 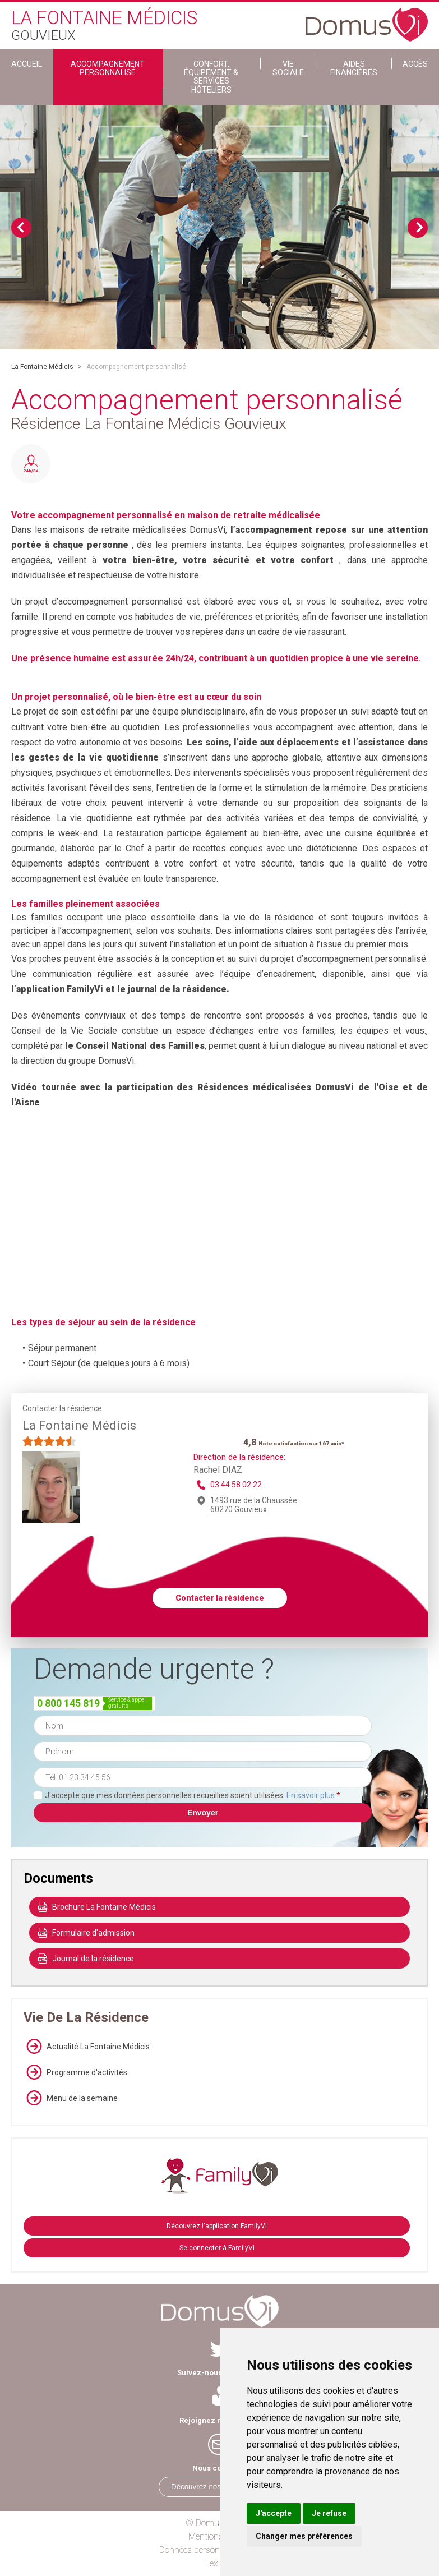 I want to click on Je refuse [button], so click(x=329, y=2513).